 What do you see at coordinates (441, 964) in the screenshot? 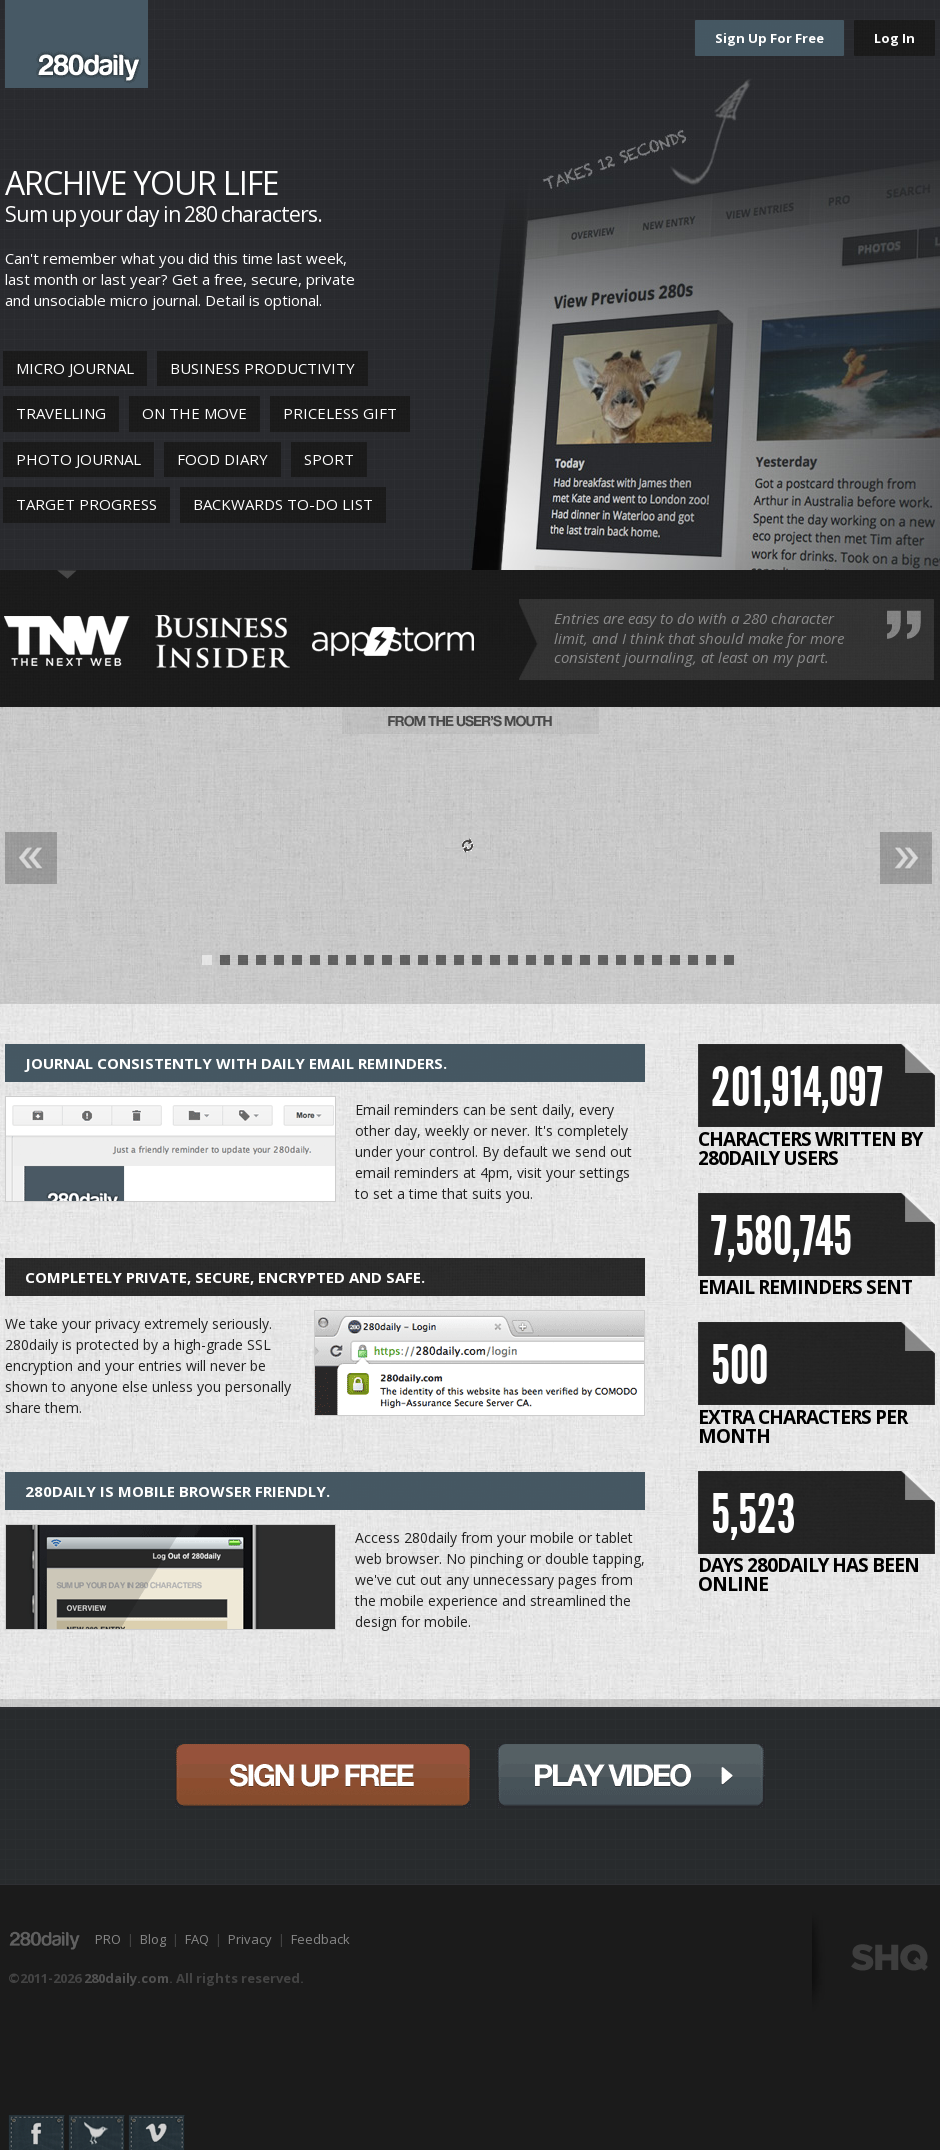
I see `14` at bounding box center [441, 964].